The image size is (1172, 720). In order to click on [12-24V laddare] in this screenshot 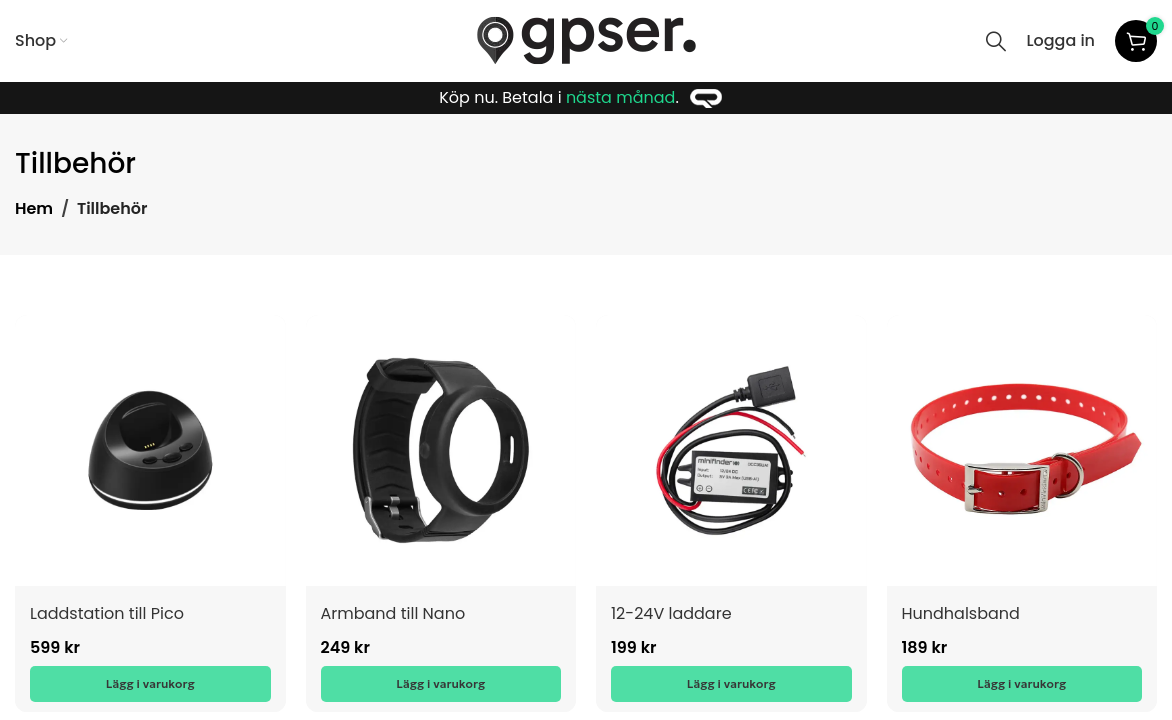, I will do `click(731, 450)`.